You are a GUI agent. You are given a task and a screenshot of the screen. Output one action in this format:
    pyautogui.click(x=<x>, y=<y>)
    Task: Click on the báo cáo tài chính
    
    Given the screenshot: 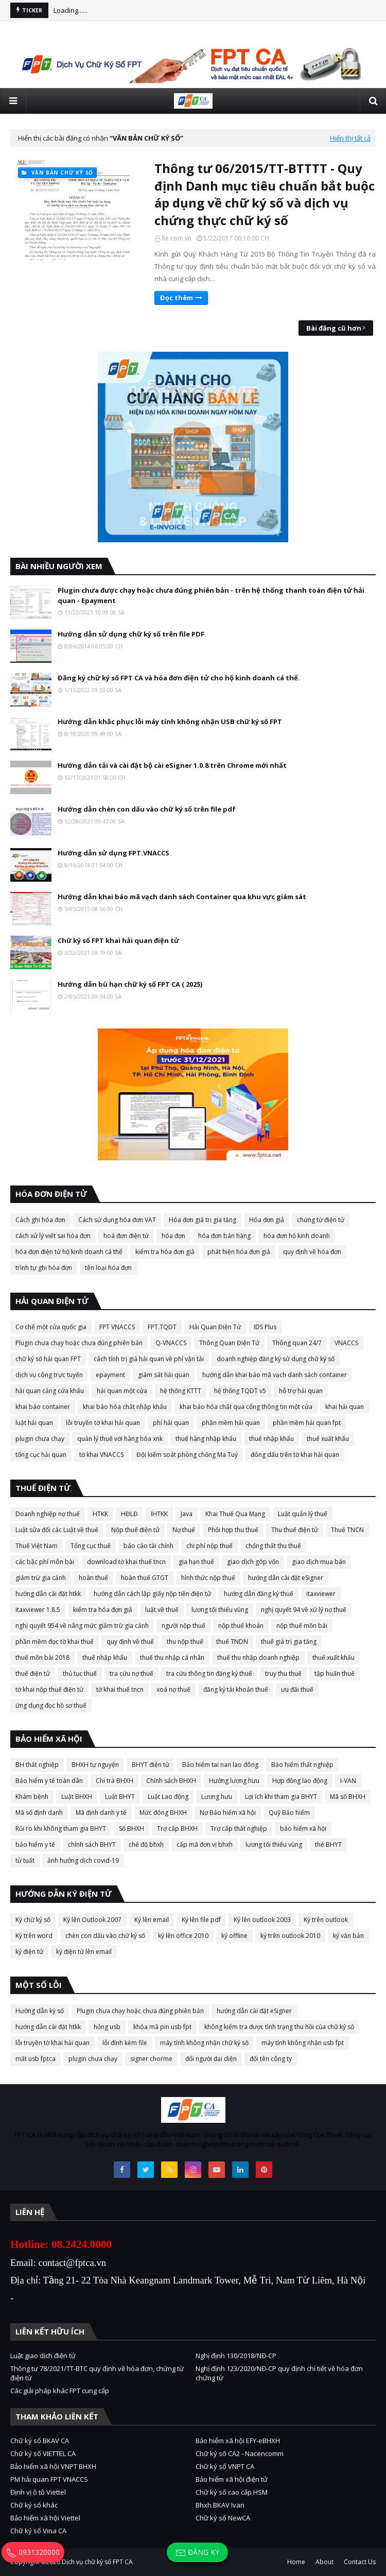 What is the action you would take?
    pyautogui.click(x=148, y=1545)
    